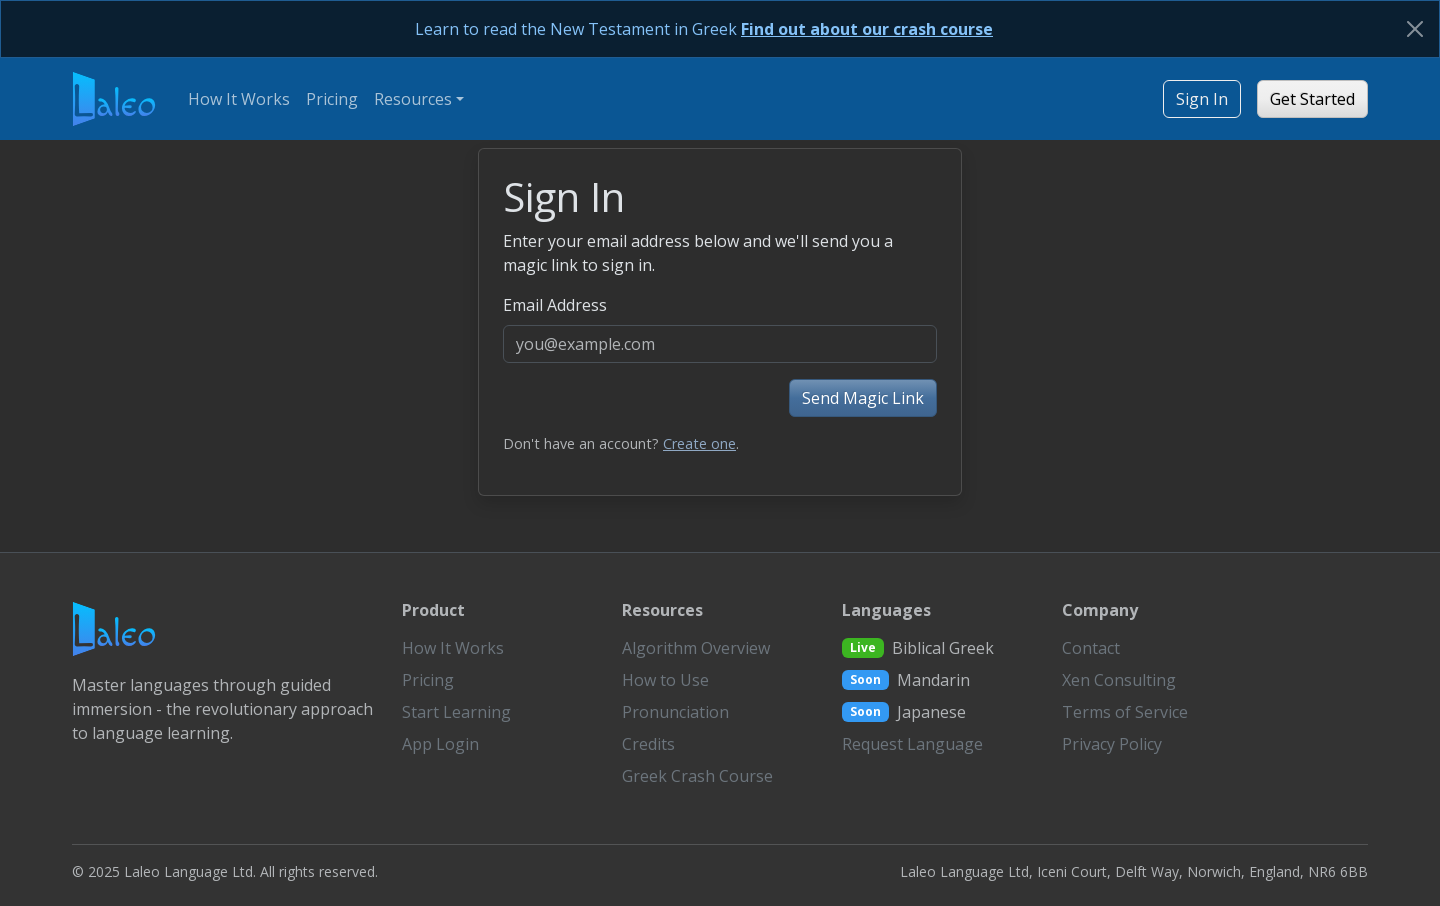  I want to click on Xen Consulting, so click(1119, 680).